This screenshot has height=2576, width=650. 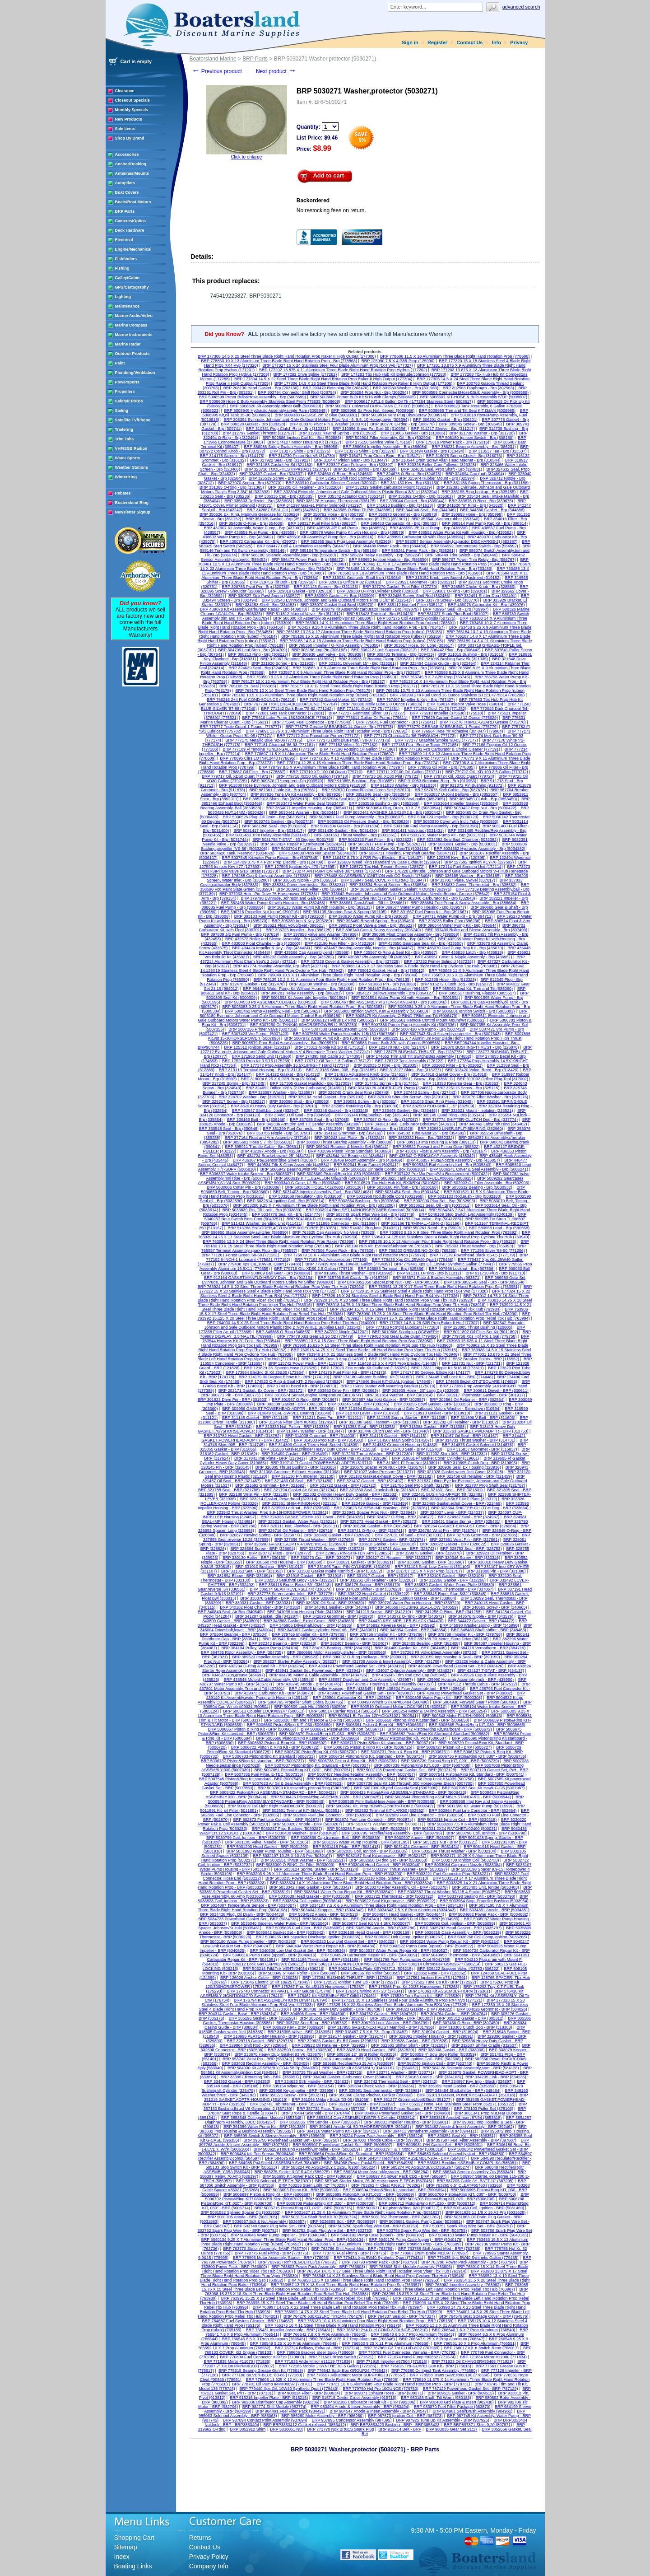 I want to click on BRP 5031762 Thermostat - BRP (5031762), so click(x=401, y=2217).